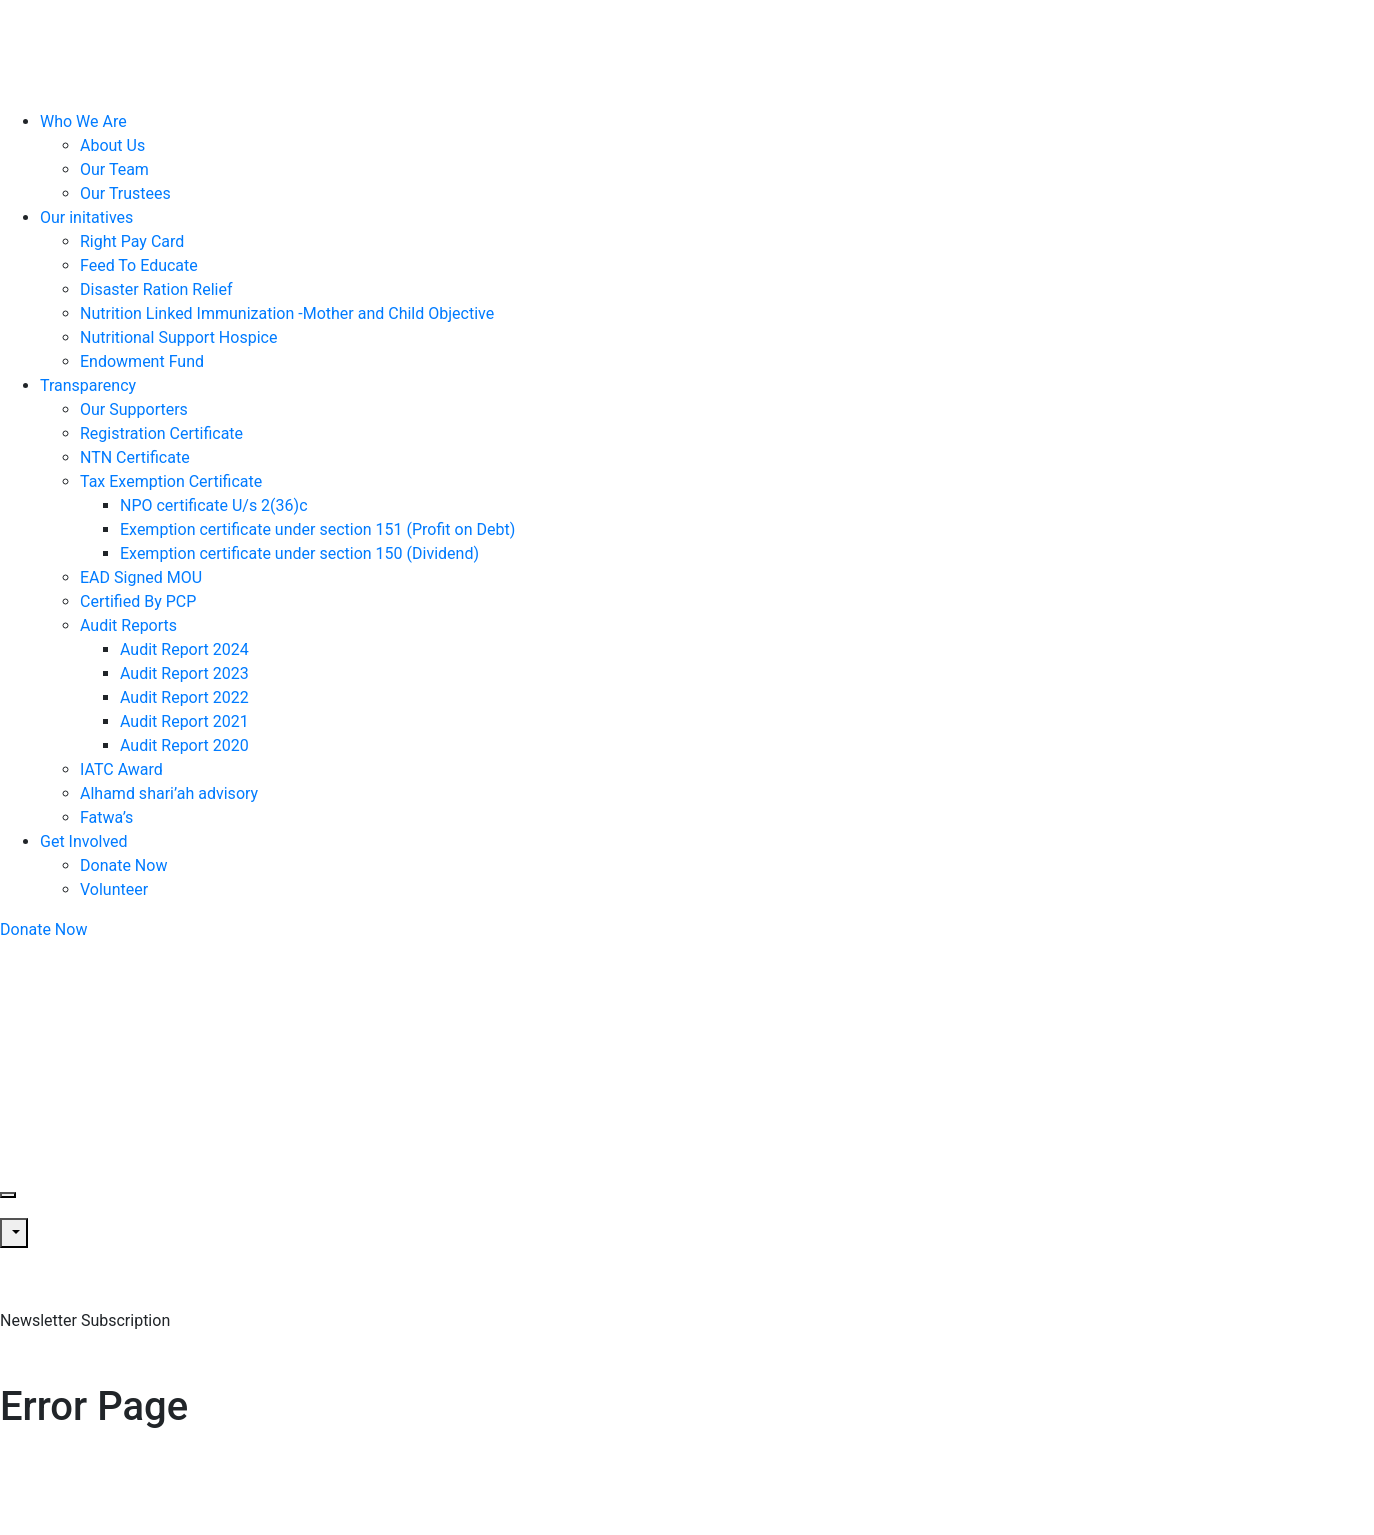  What do you see at coordinates (169, 793) in the screenshot?
I see `Alhamd shari’ah advisory` at bounding box center [169, 793].